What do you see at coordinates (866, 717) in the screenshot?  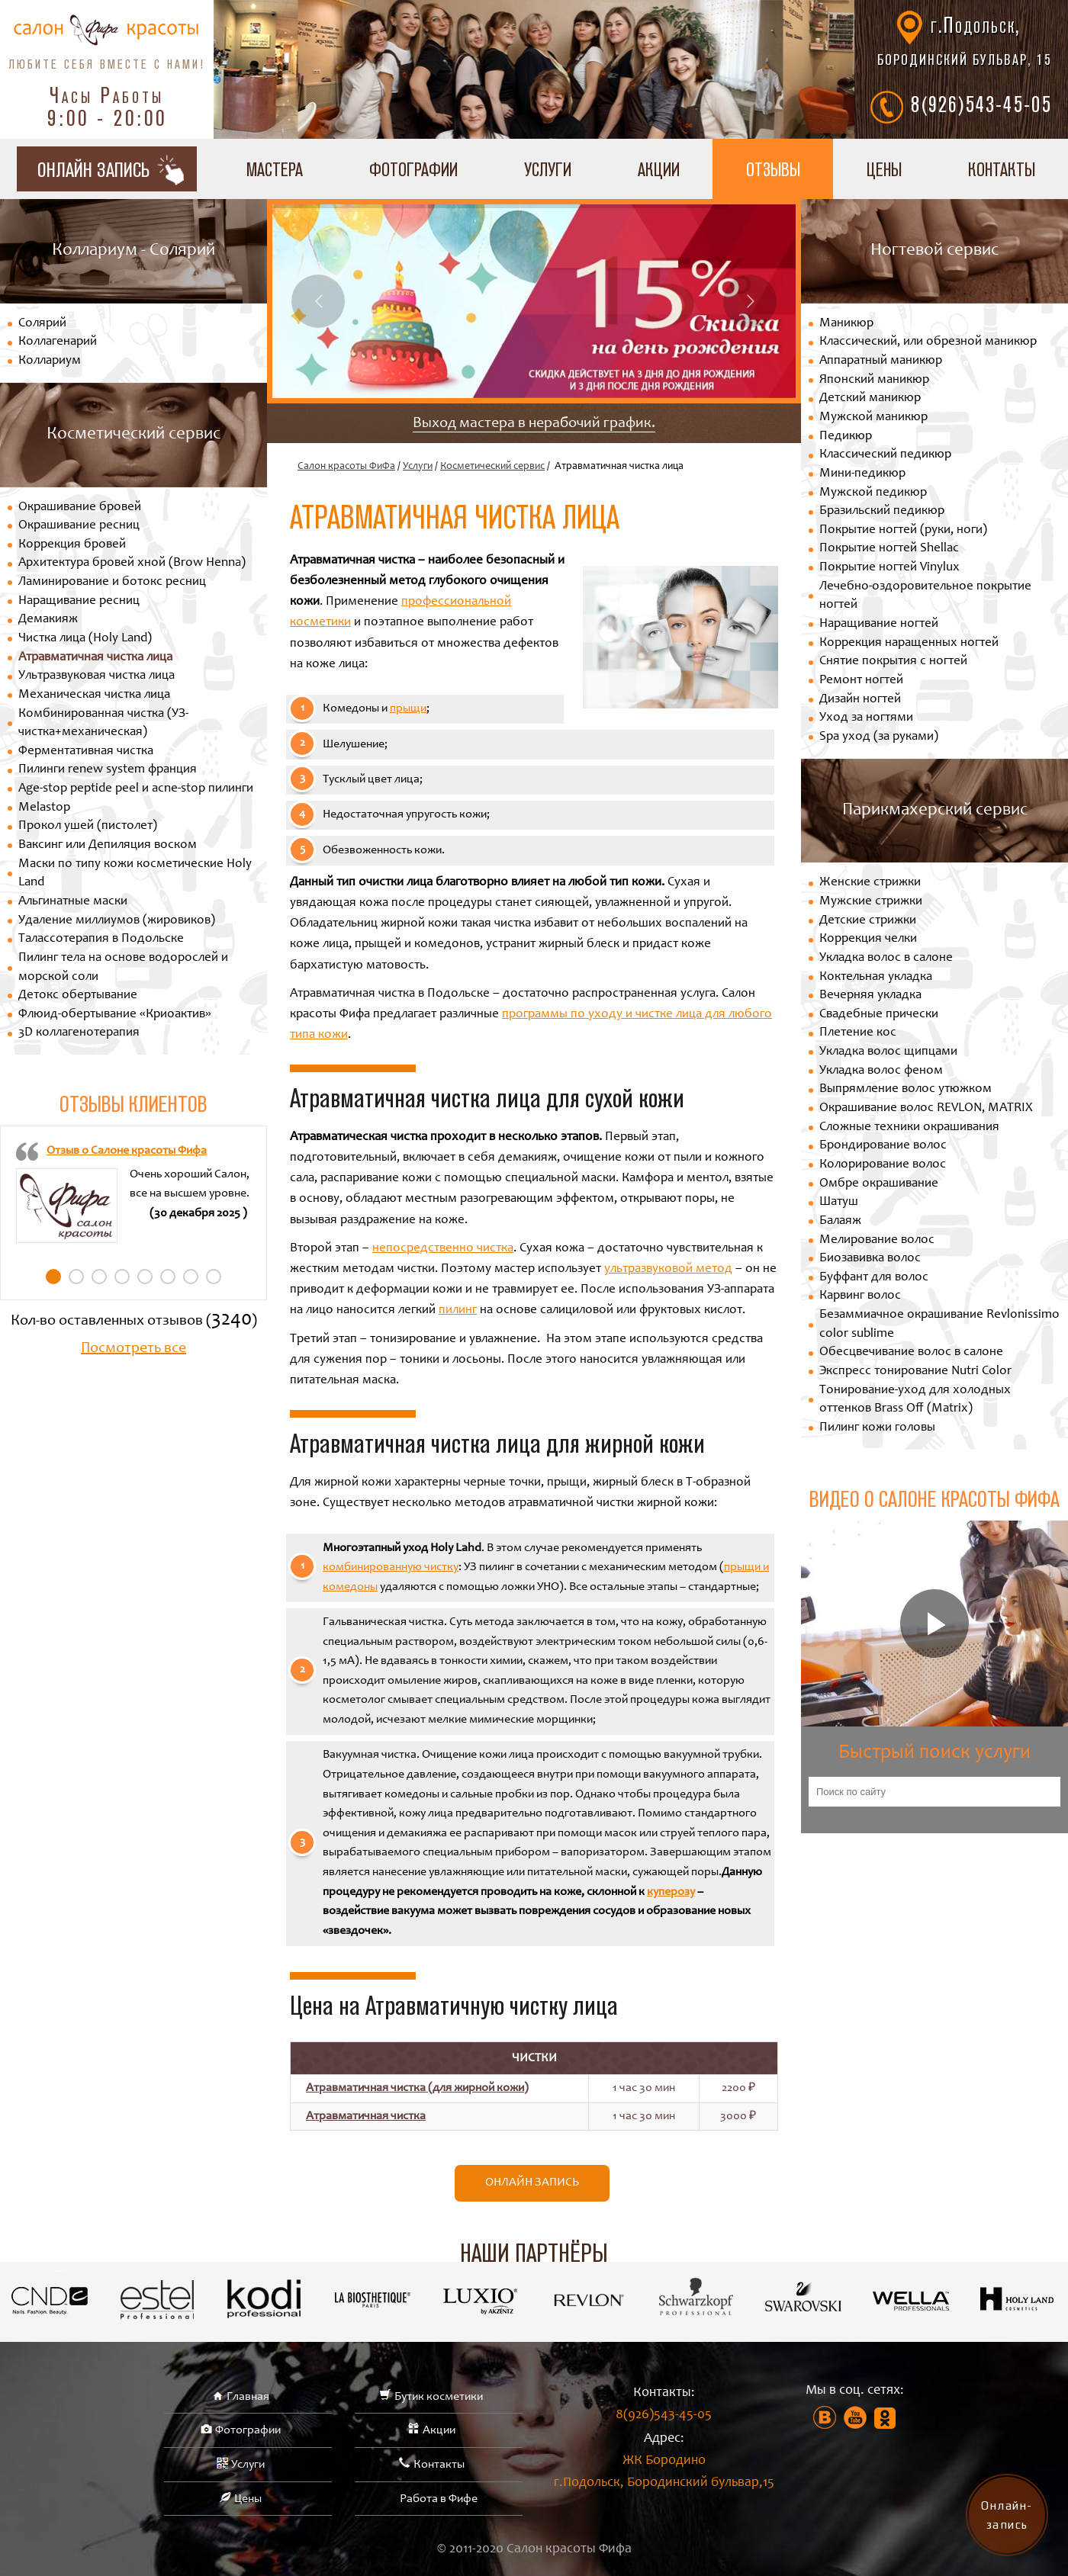 I see `Уход за ногтями` at bounding box center [866, 717].